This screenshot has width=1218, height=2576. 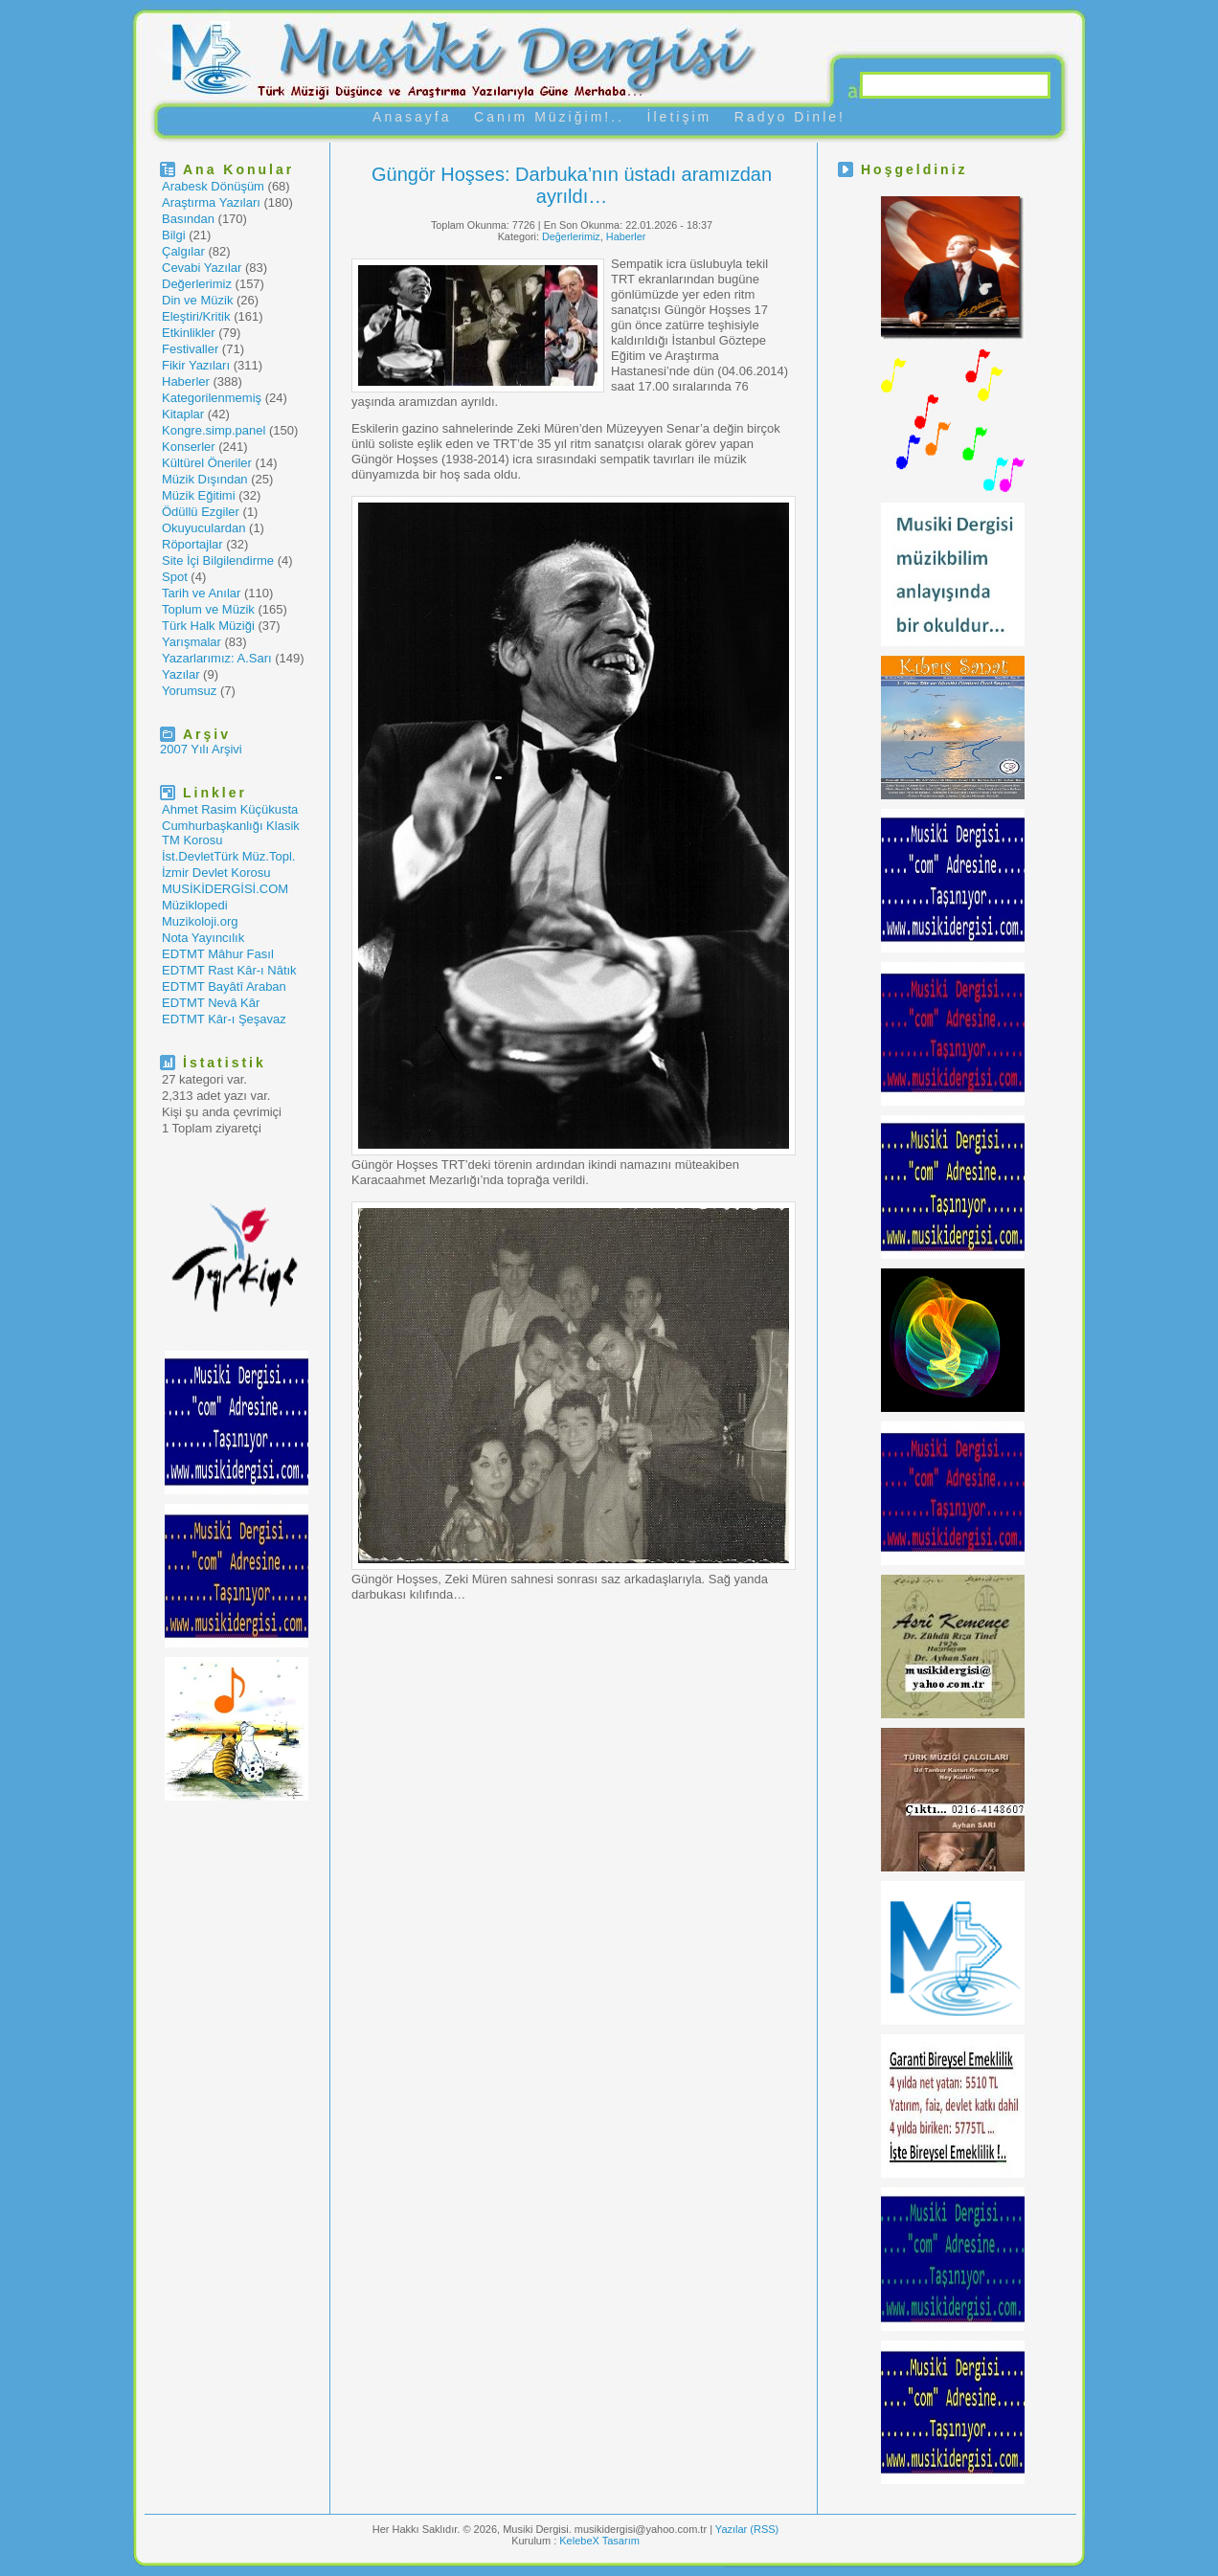 I want to click on Kitaplar, so click(x=183, y=414).